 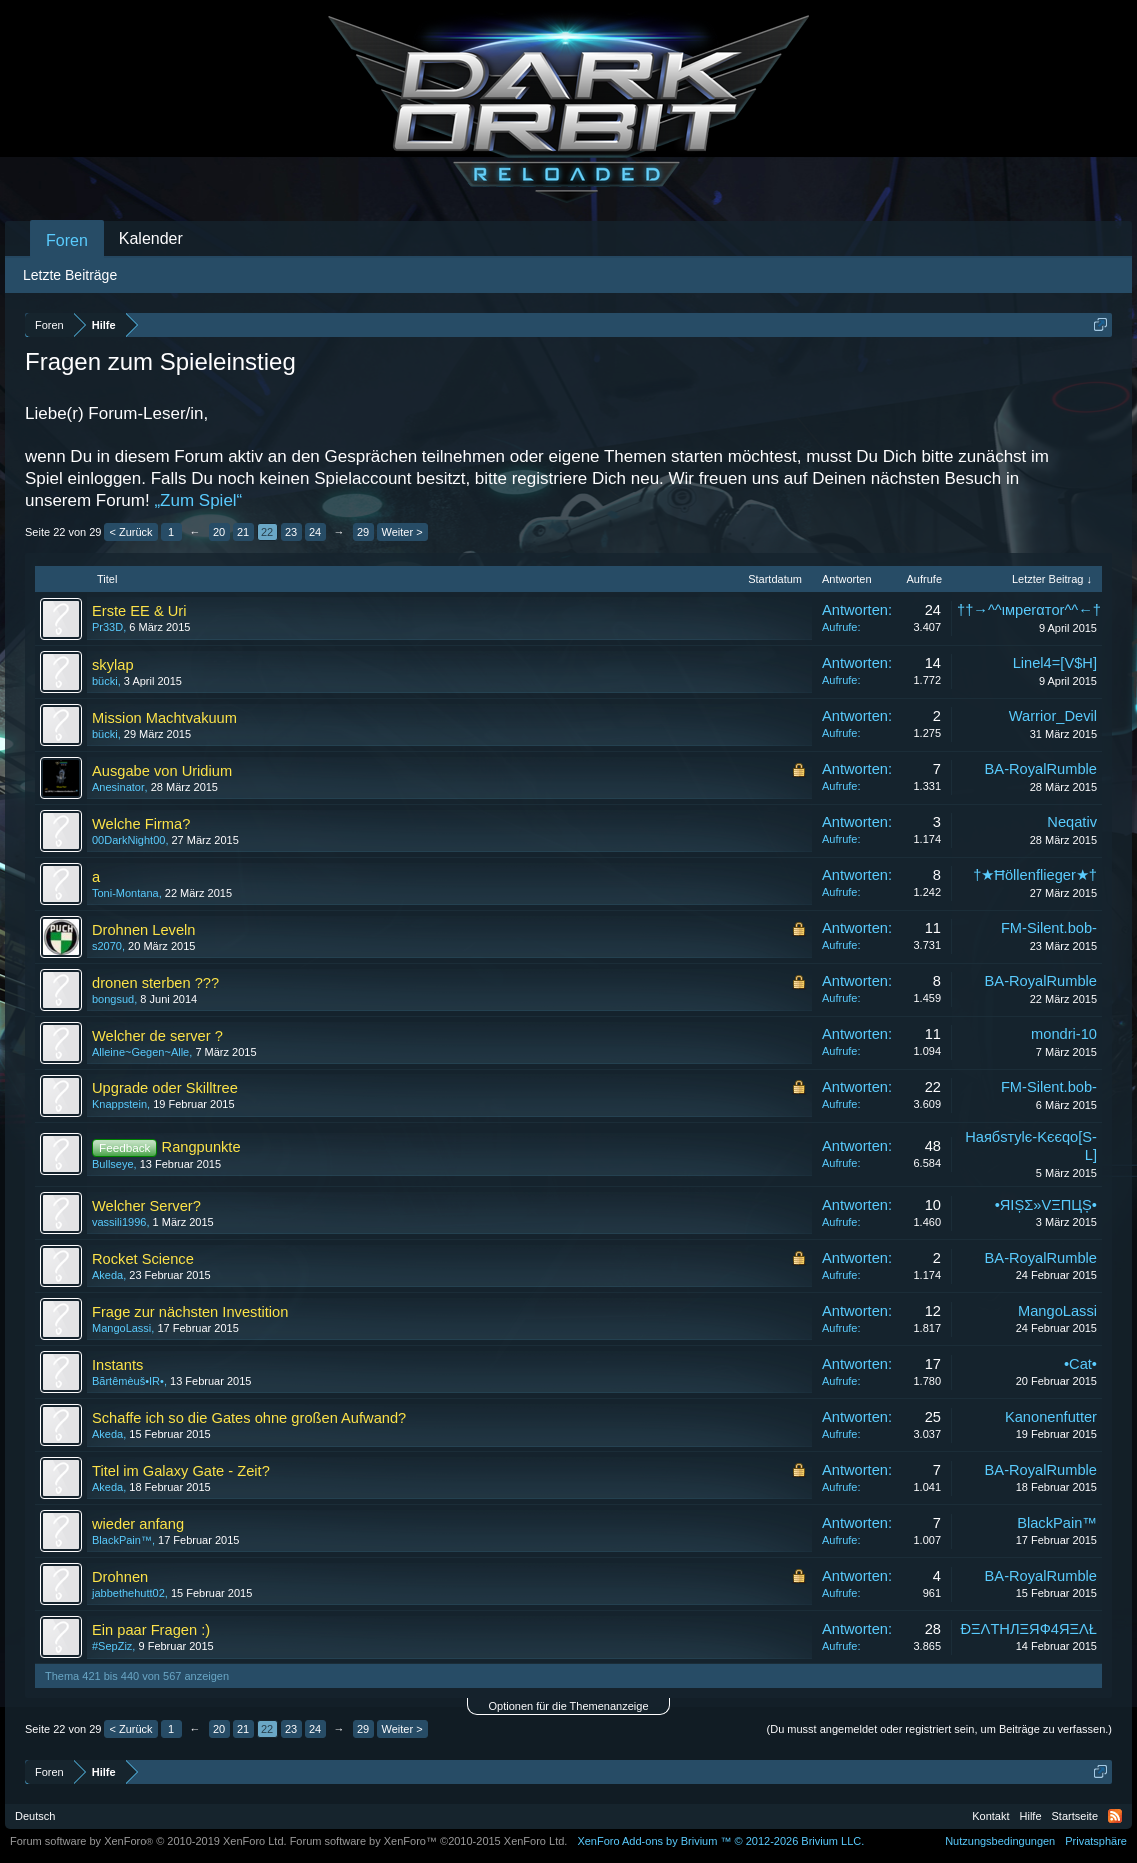 I want to click on 29, so click(x=363, y=532).